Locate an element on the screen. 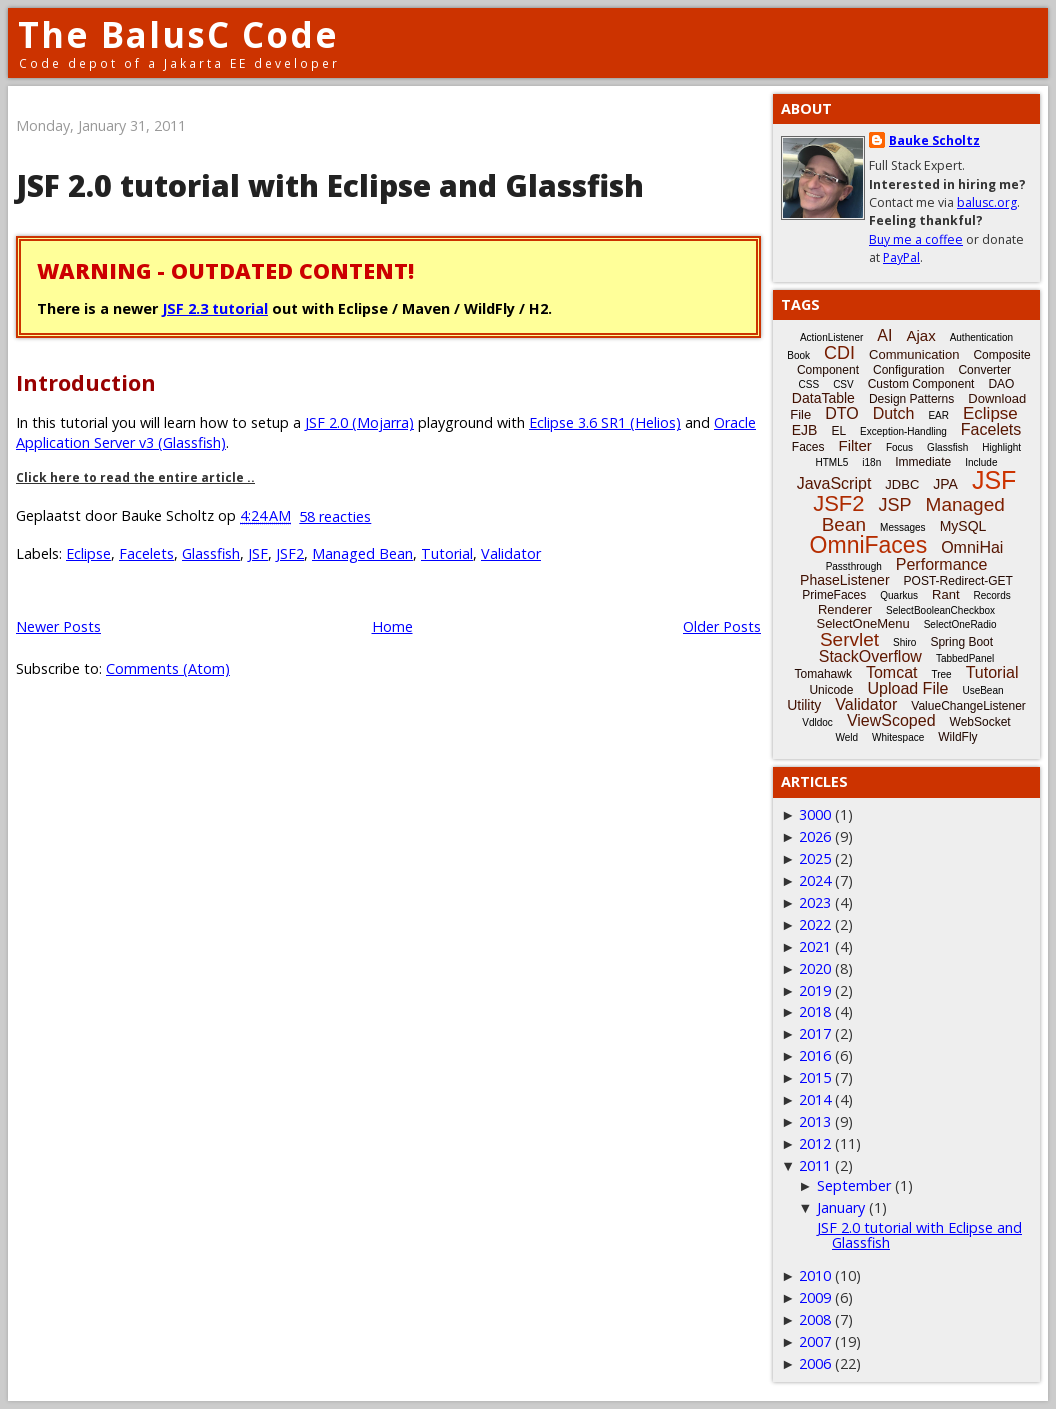 This screenshot has width=1056, height=1409. 2021 is located at coordinates (815, 946).